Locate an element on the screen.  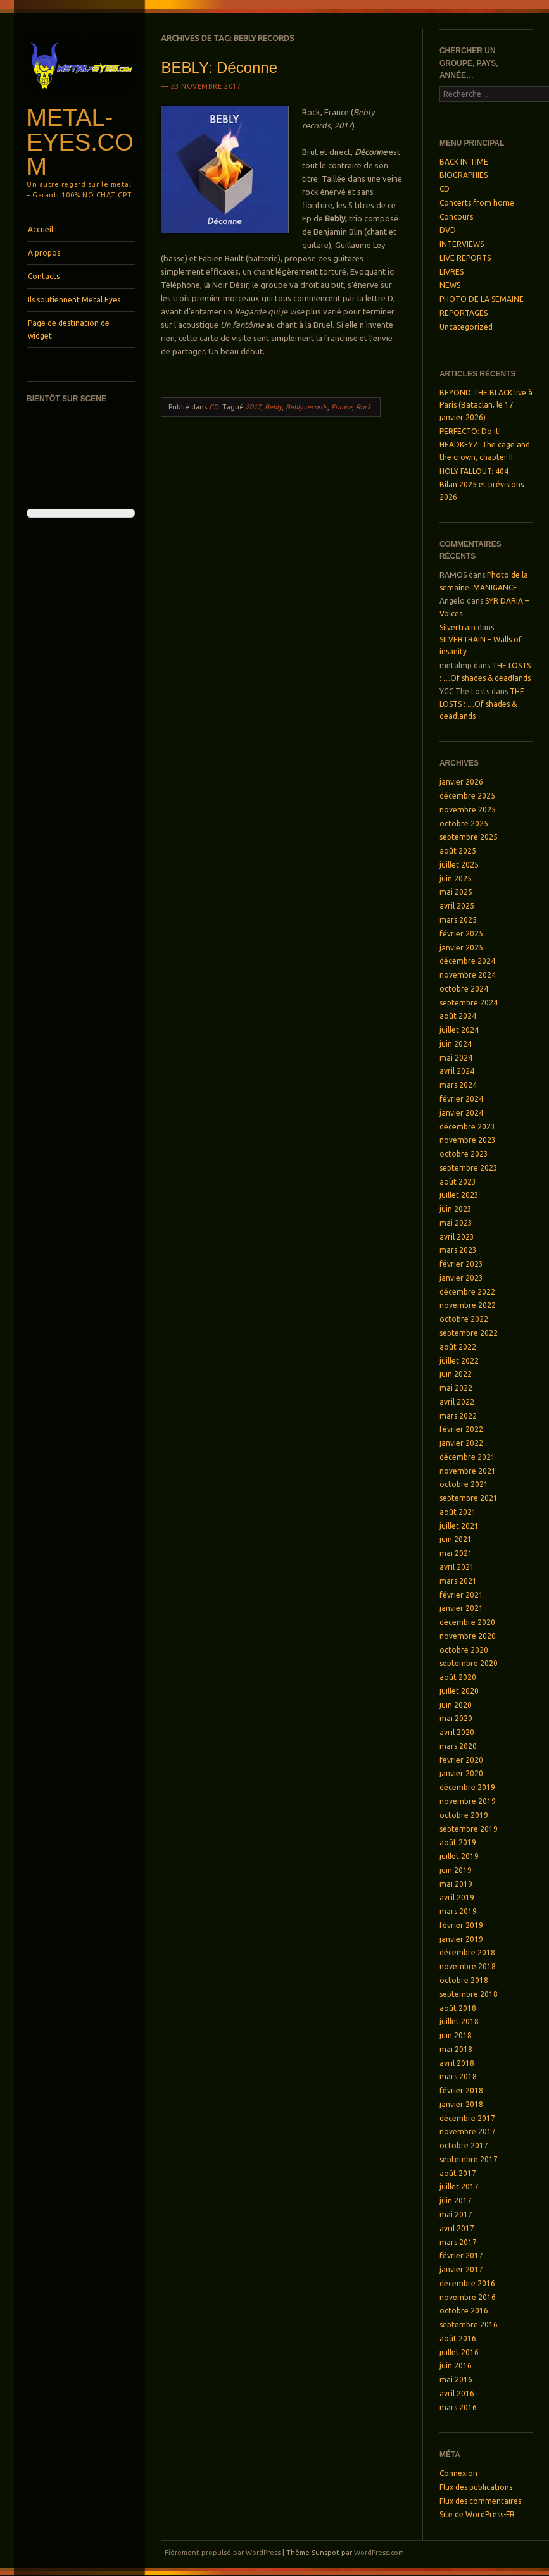
octobre 2022 is located at coordinates (463, 1319).